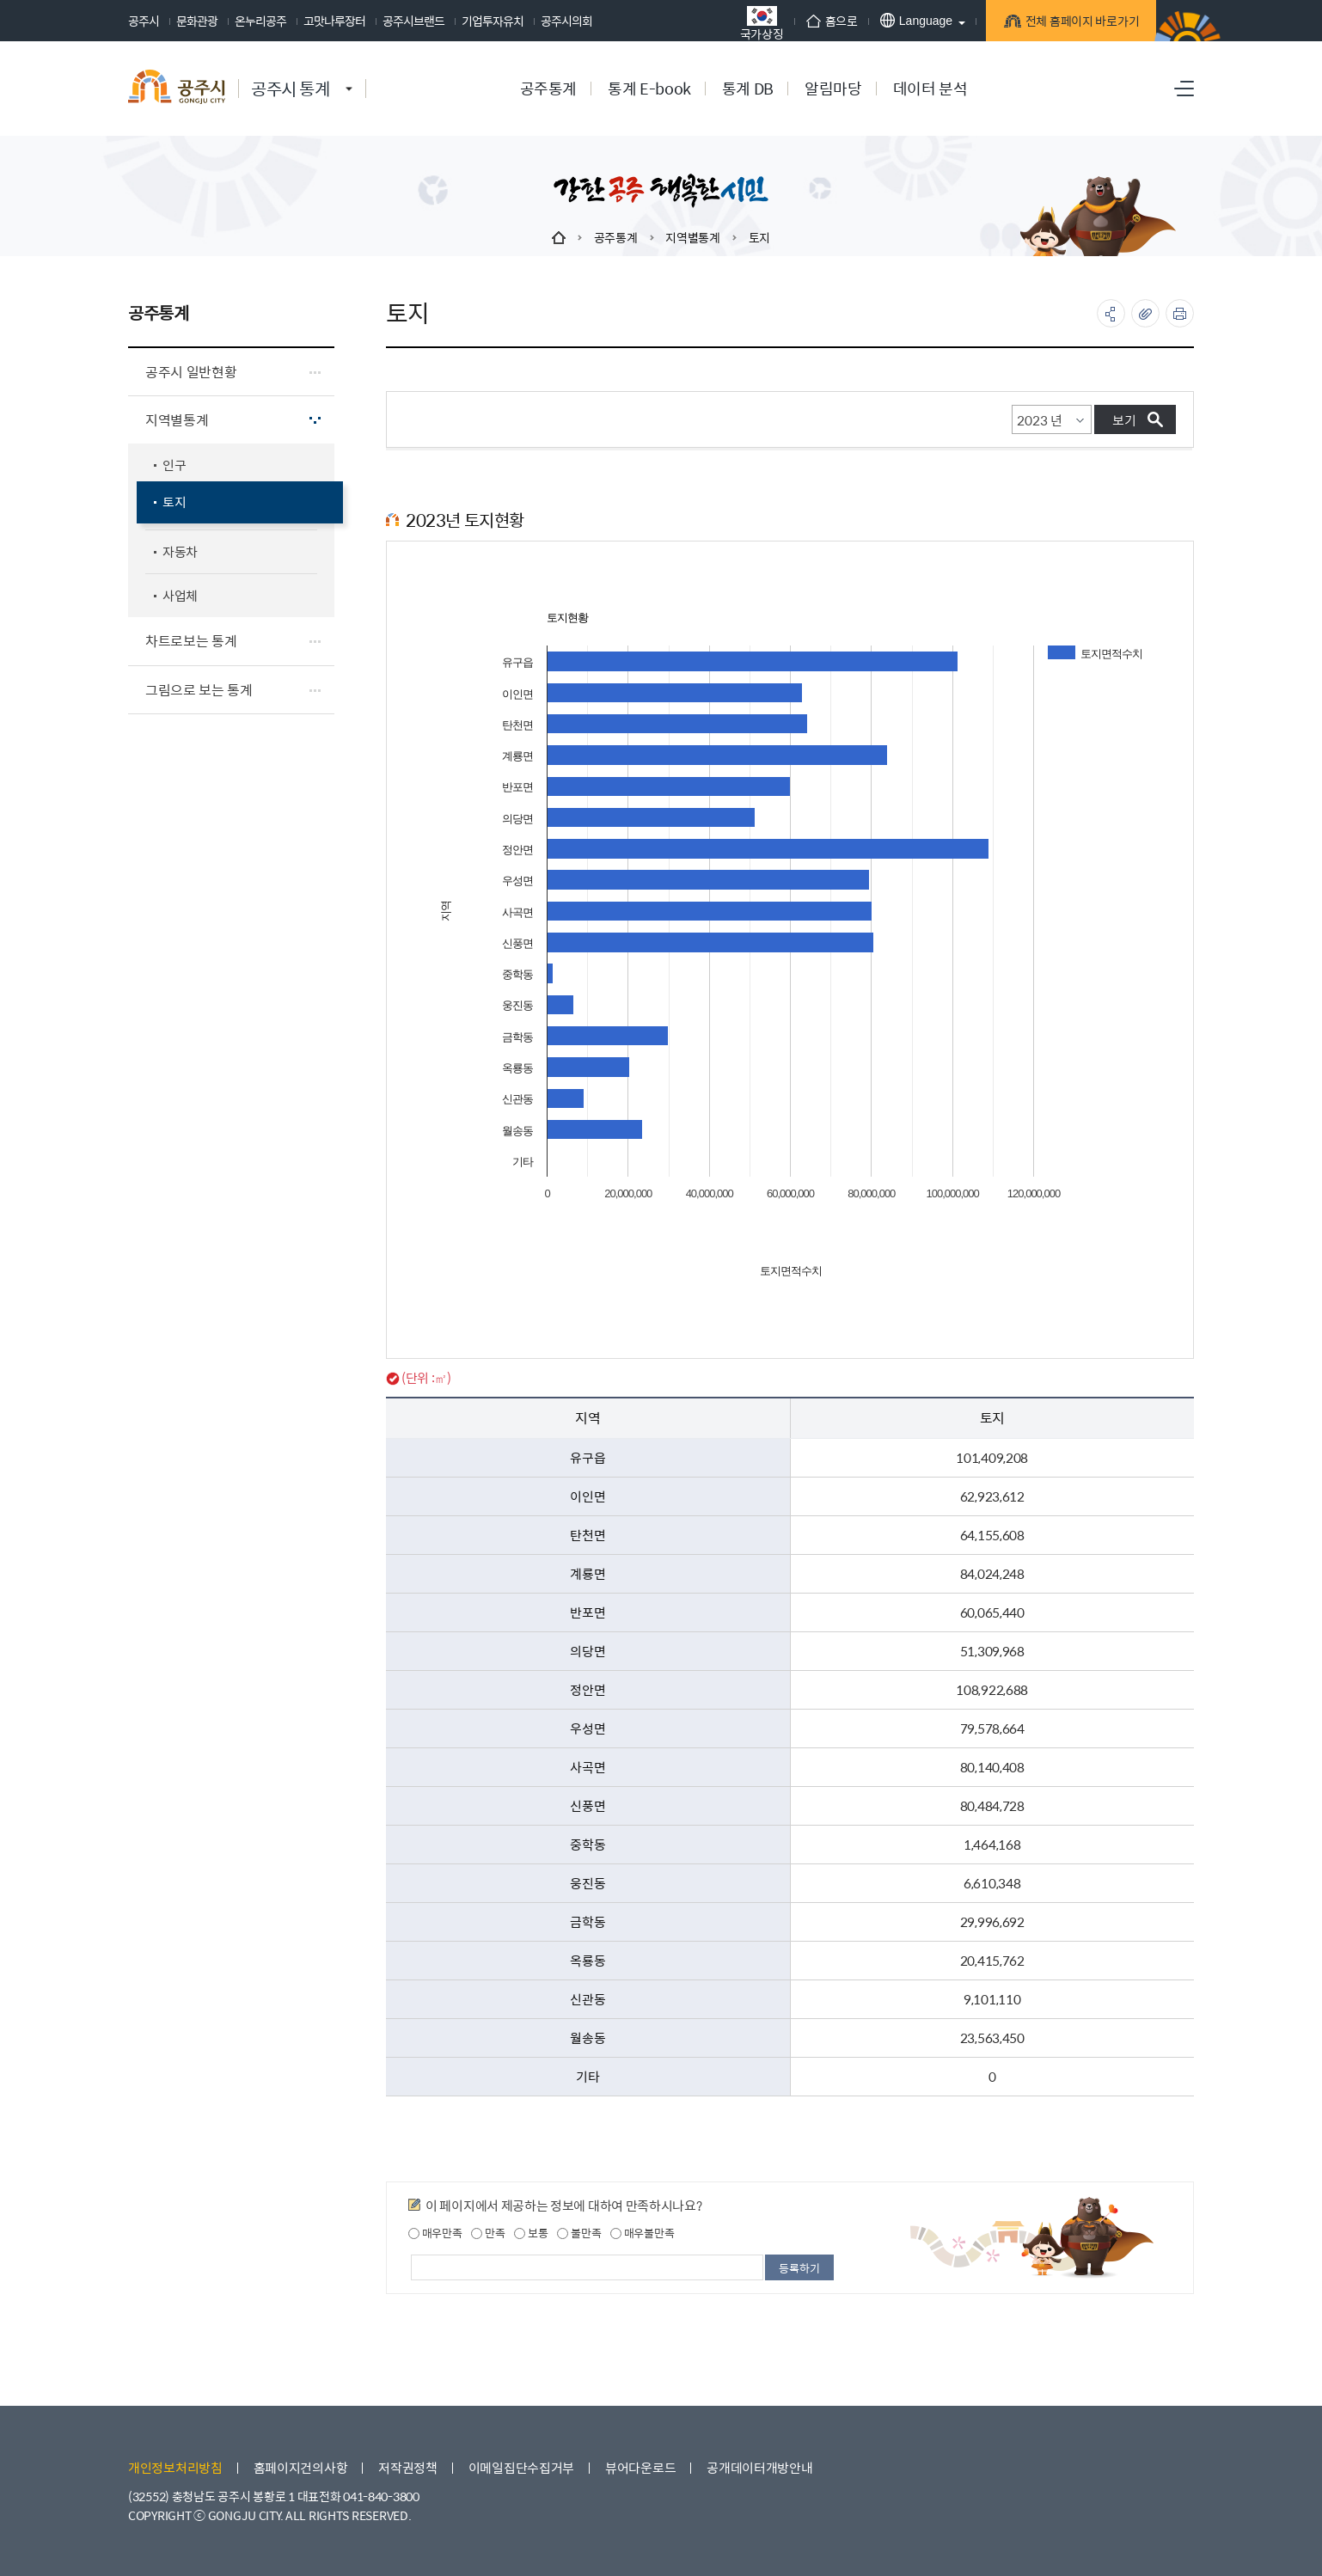 This screenshot has width=1322, height=2576. What do you see at coordinates (531, 2233) in the screenshot?
I see `보통` at bounding box center [531, 2233].